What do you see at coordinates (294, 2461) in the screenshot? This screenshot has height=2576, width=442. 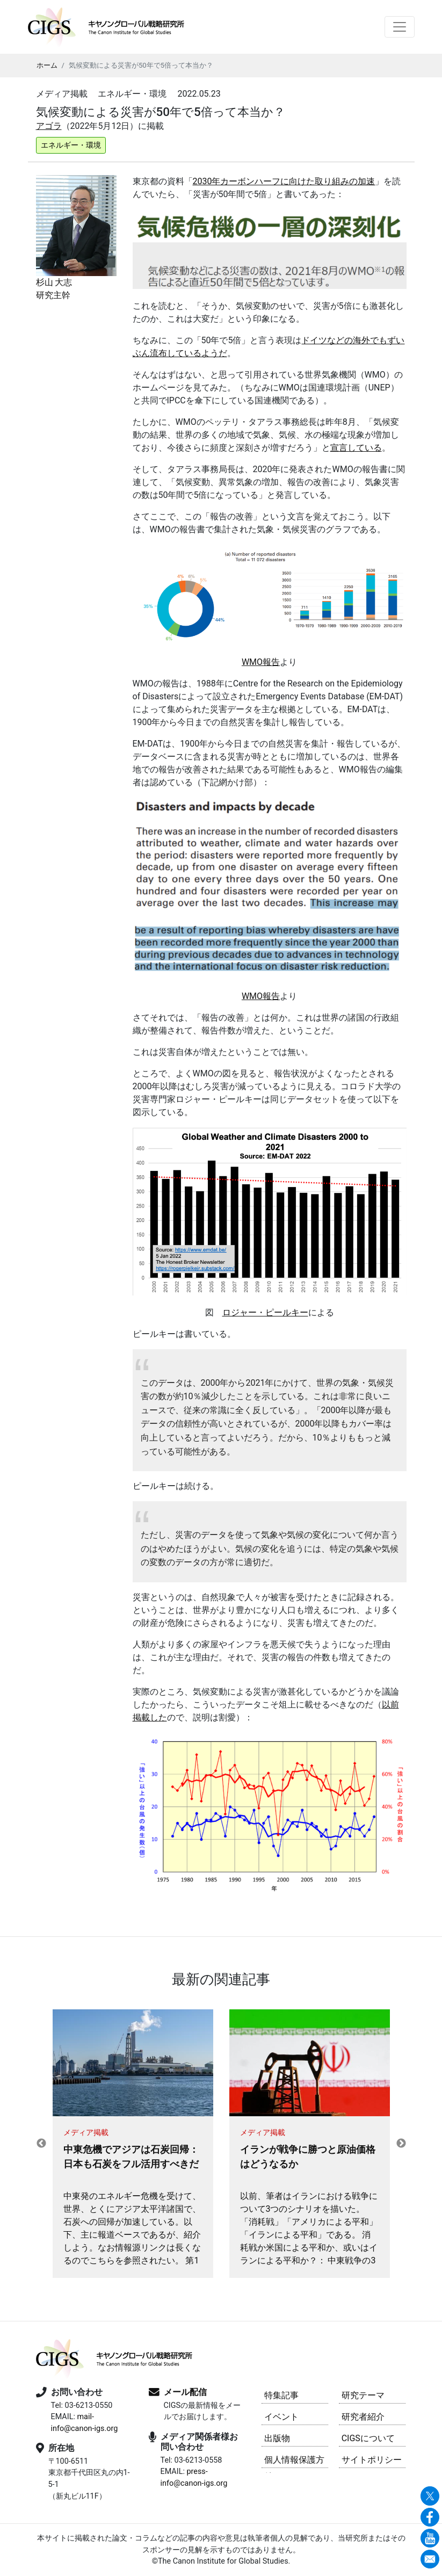 I see `個人情報保護方針` at bounding box center [294, 2461].